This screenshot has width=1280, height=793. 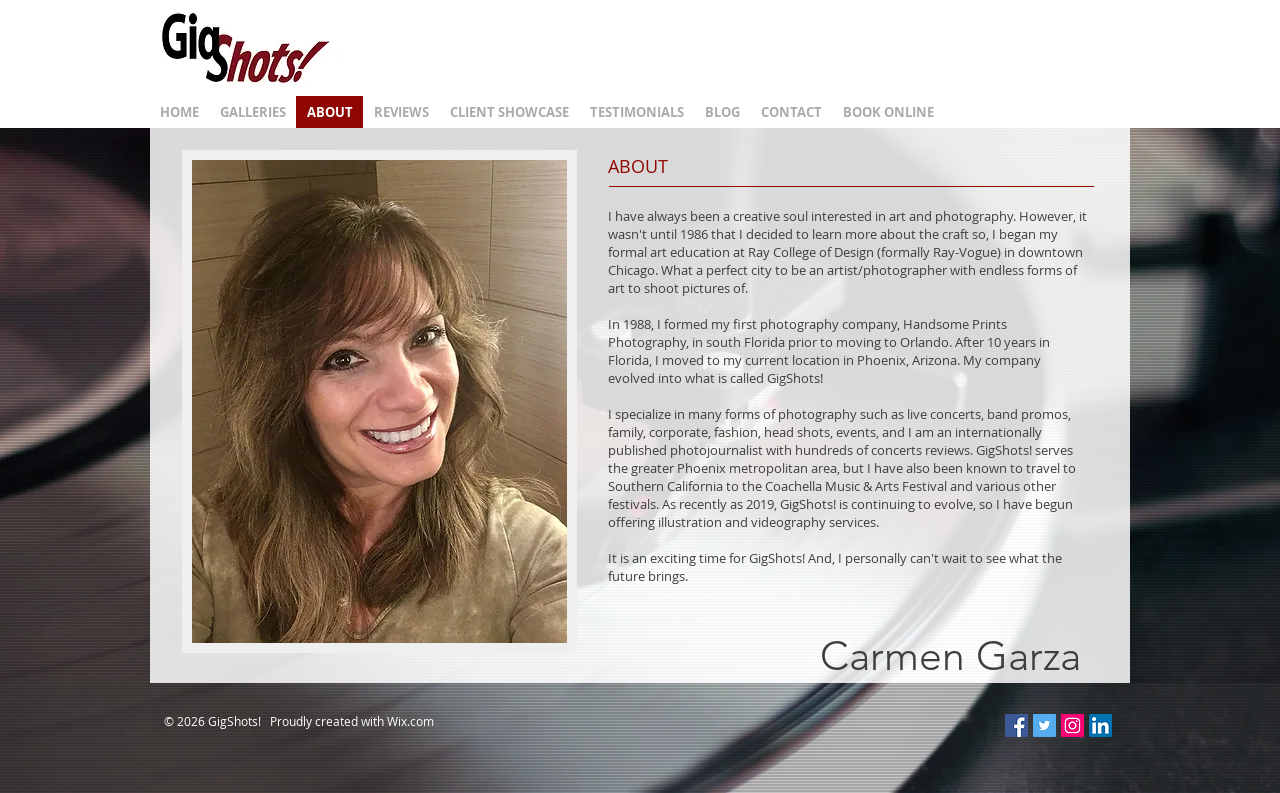 I want to click on [Instagram Social Icon], so click(x=1072, y=725).